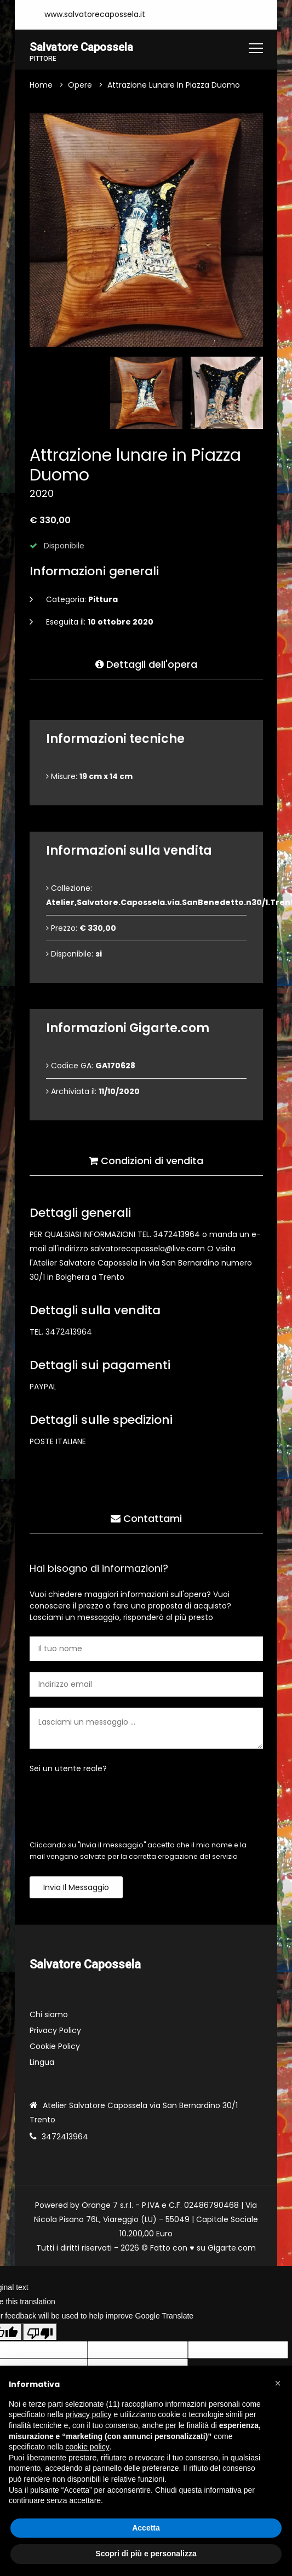  I want to click on Sei un utente reale?, so click(68, 1769).